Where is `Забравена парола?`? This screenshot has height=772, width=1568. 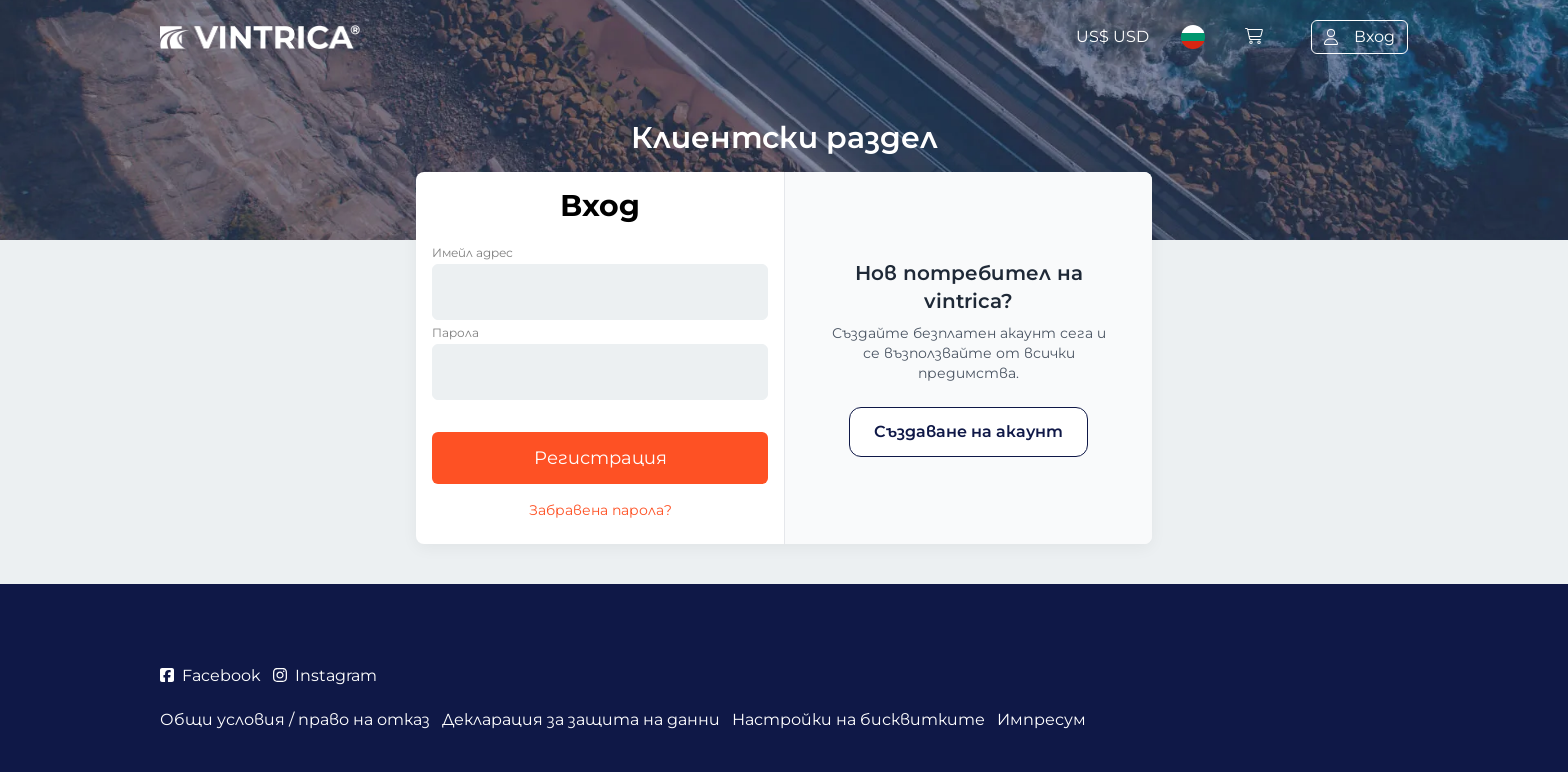
Забравена парола? is located at coordinates (600, 510).